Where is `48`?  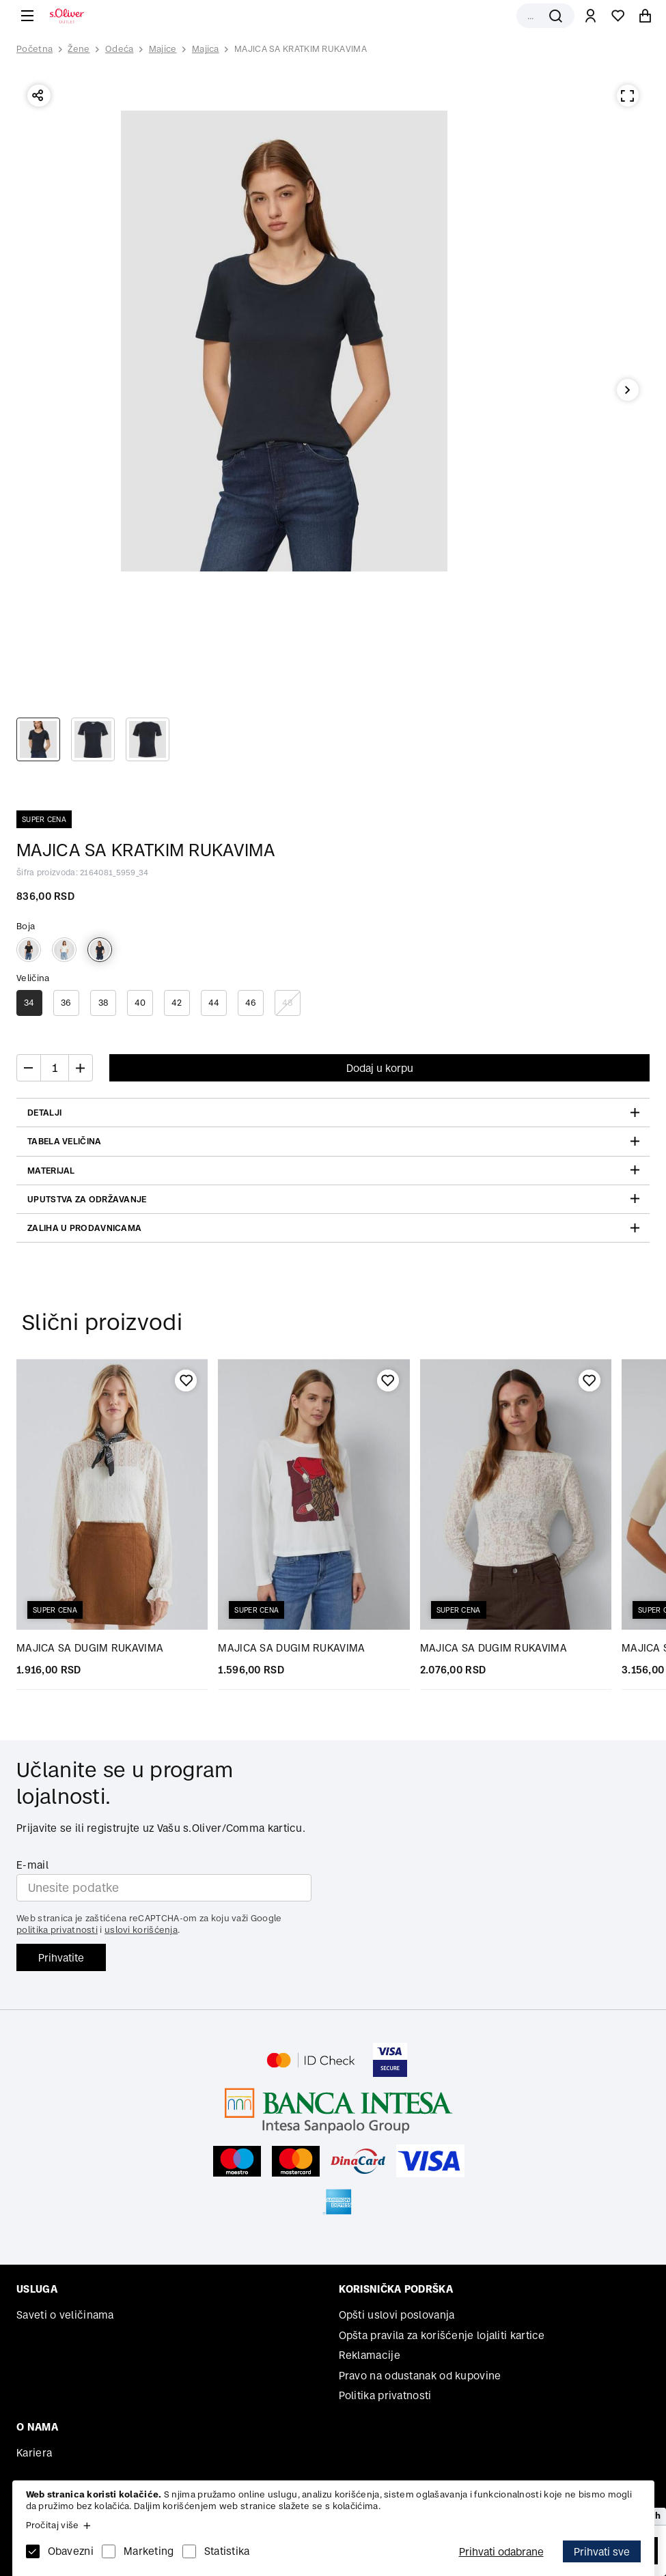 48 is located at coordinates (287, 1002).